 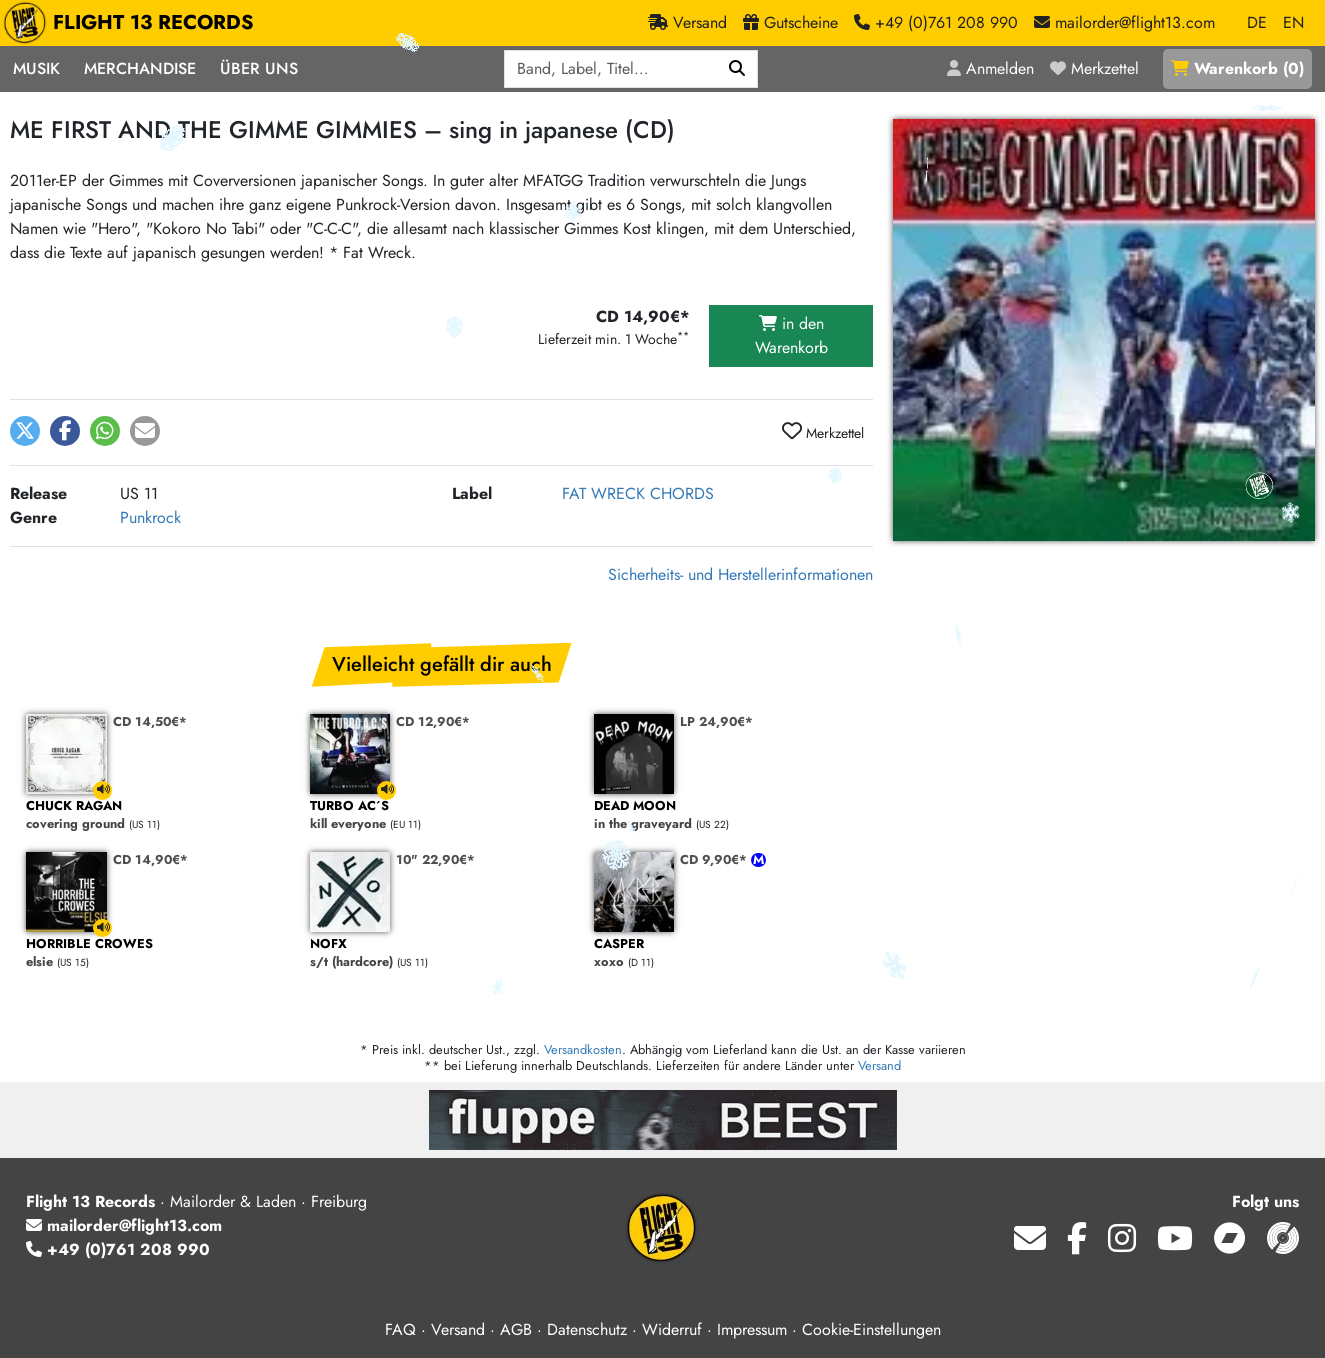 What do you see at coordinates (150, 859) in the screenshot?
I see `CD 14,90€*` at bounding box center [150, 859].